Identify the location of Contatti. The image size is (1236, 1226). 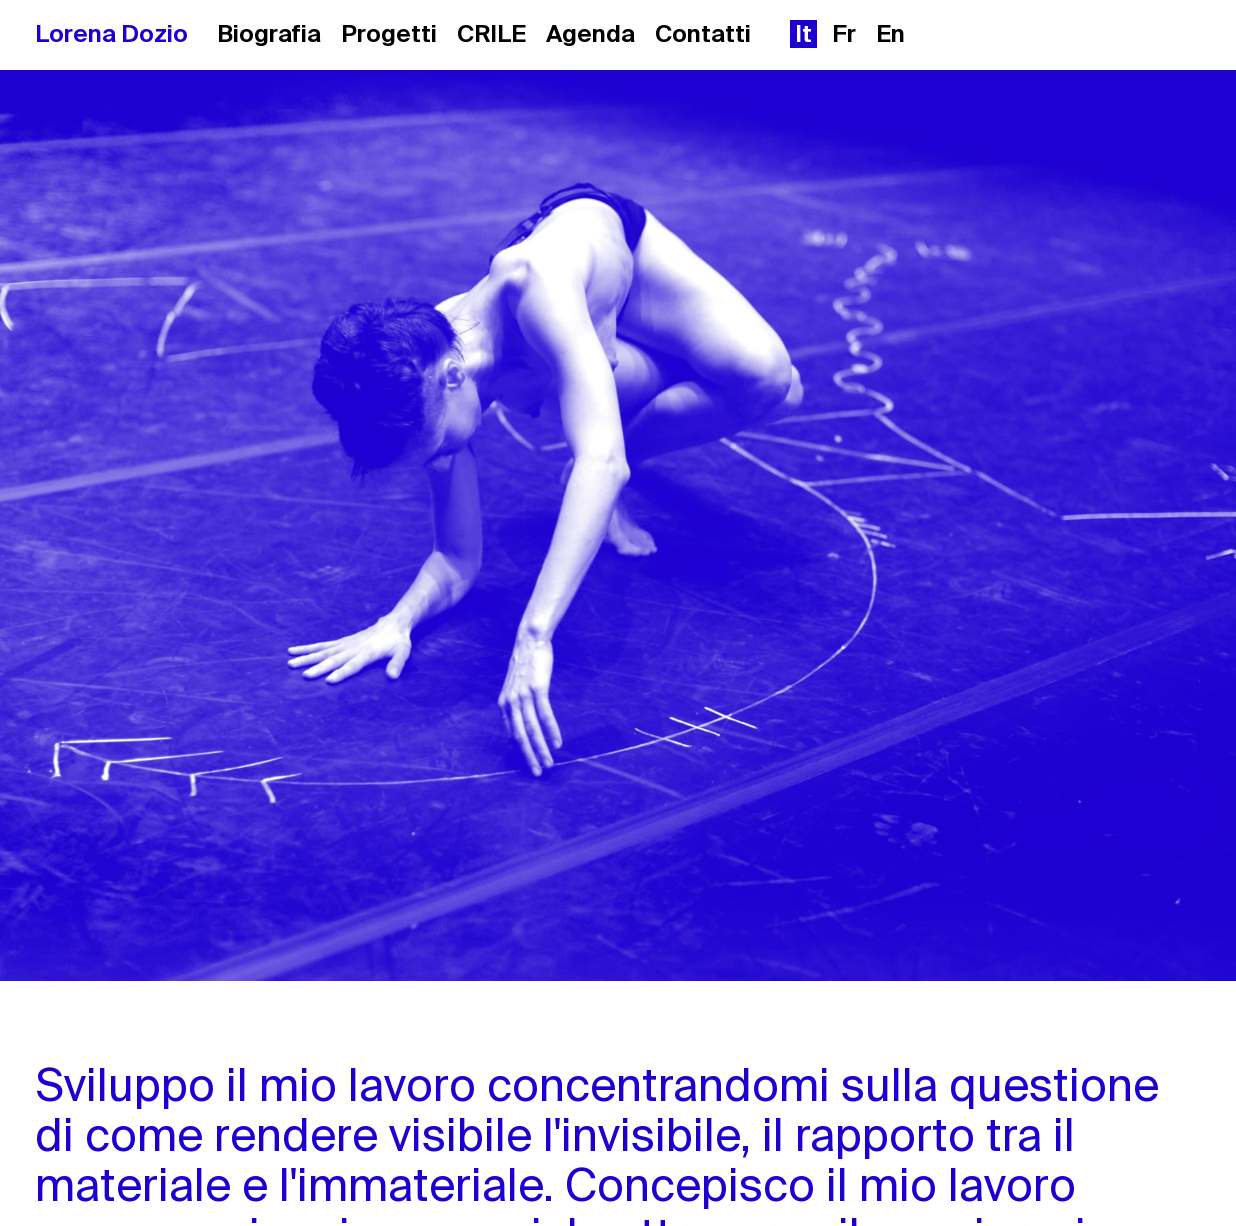
(703, 33).